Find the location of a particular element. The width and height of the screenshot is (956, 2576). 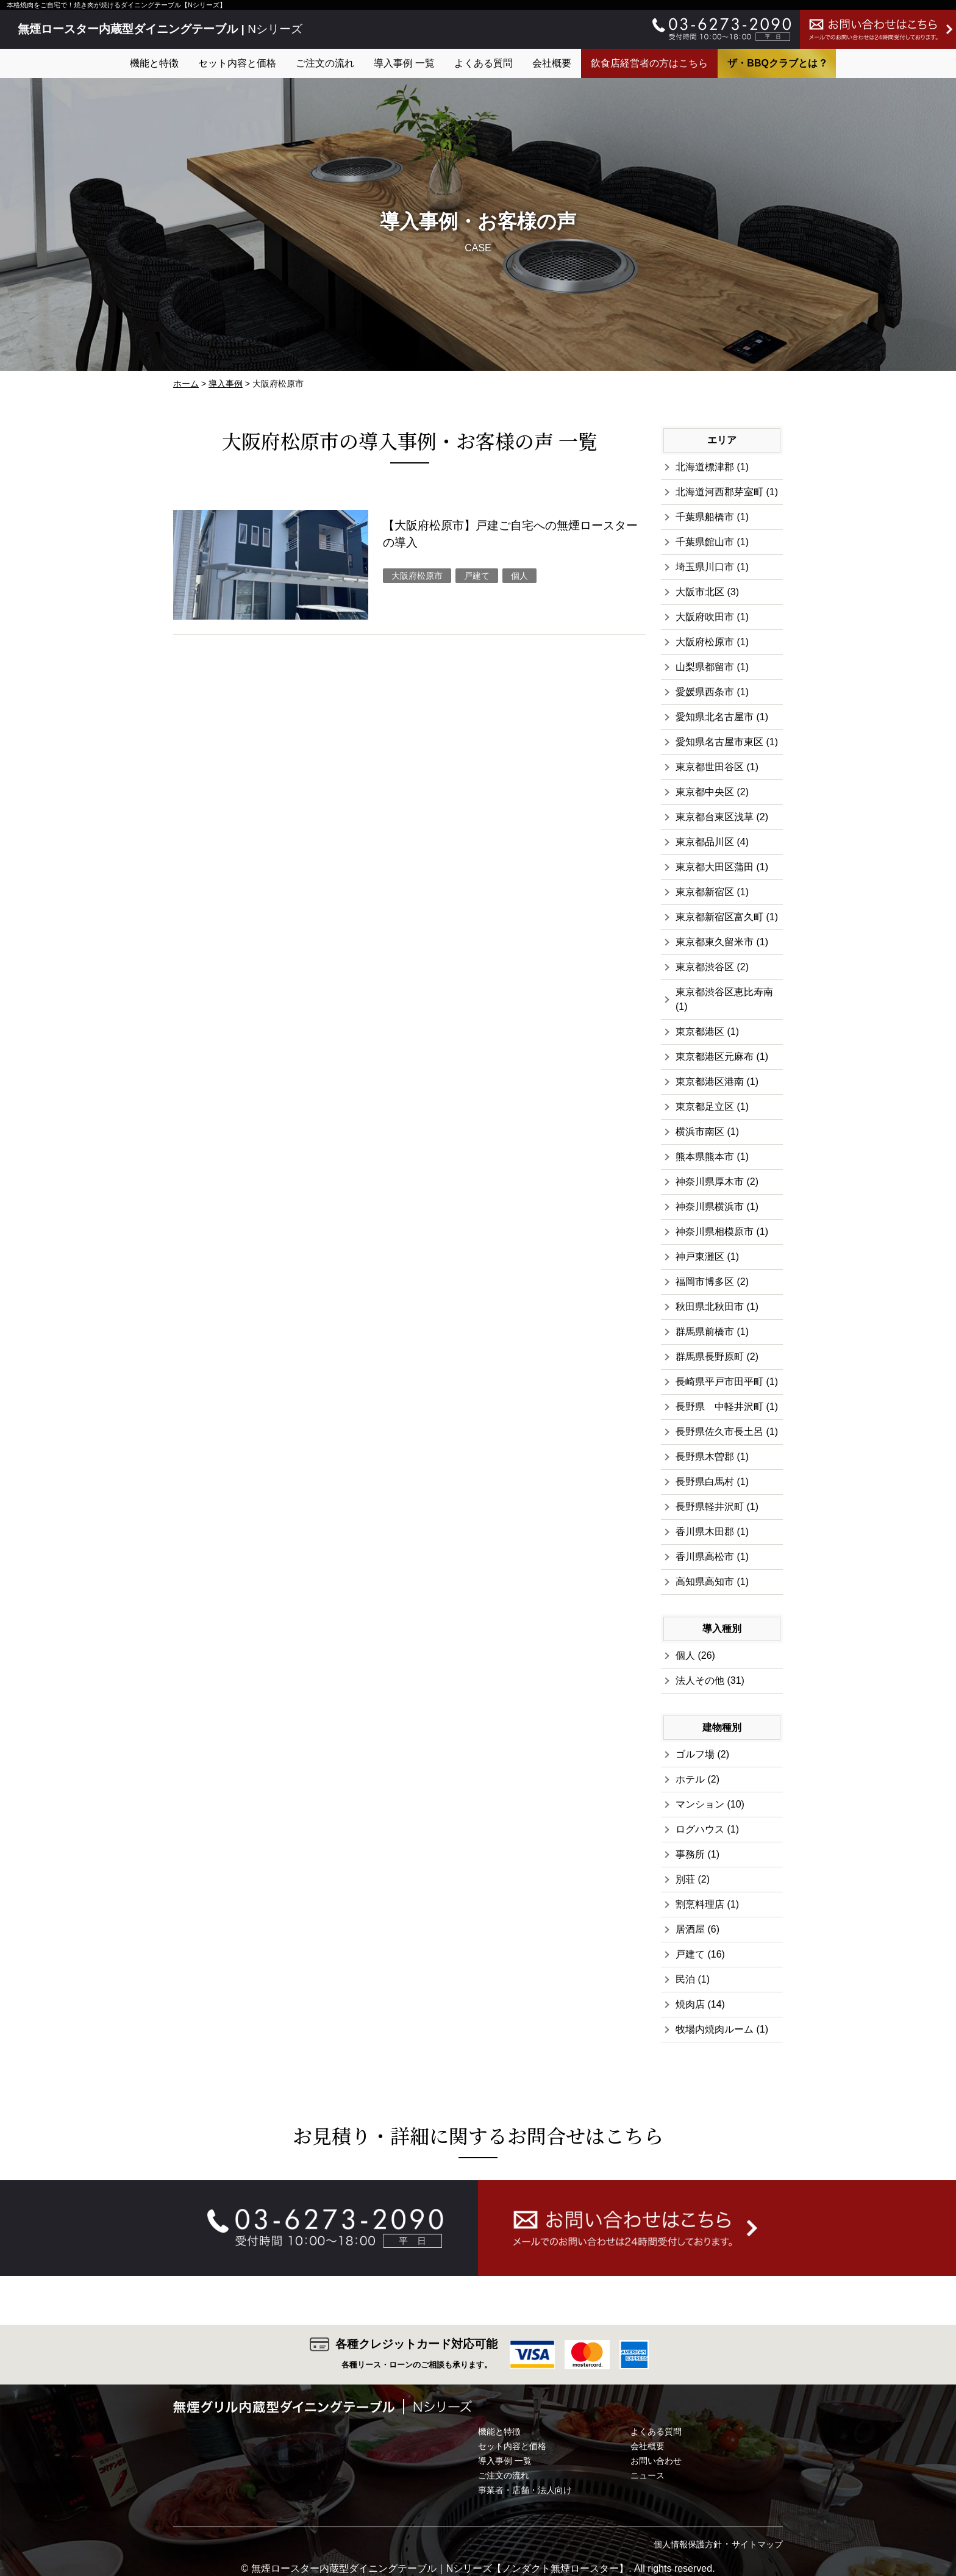

東京都品川区 is located at coordinates (705, 842).